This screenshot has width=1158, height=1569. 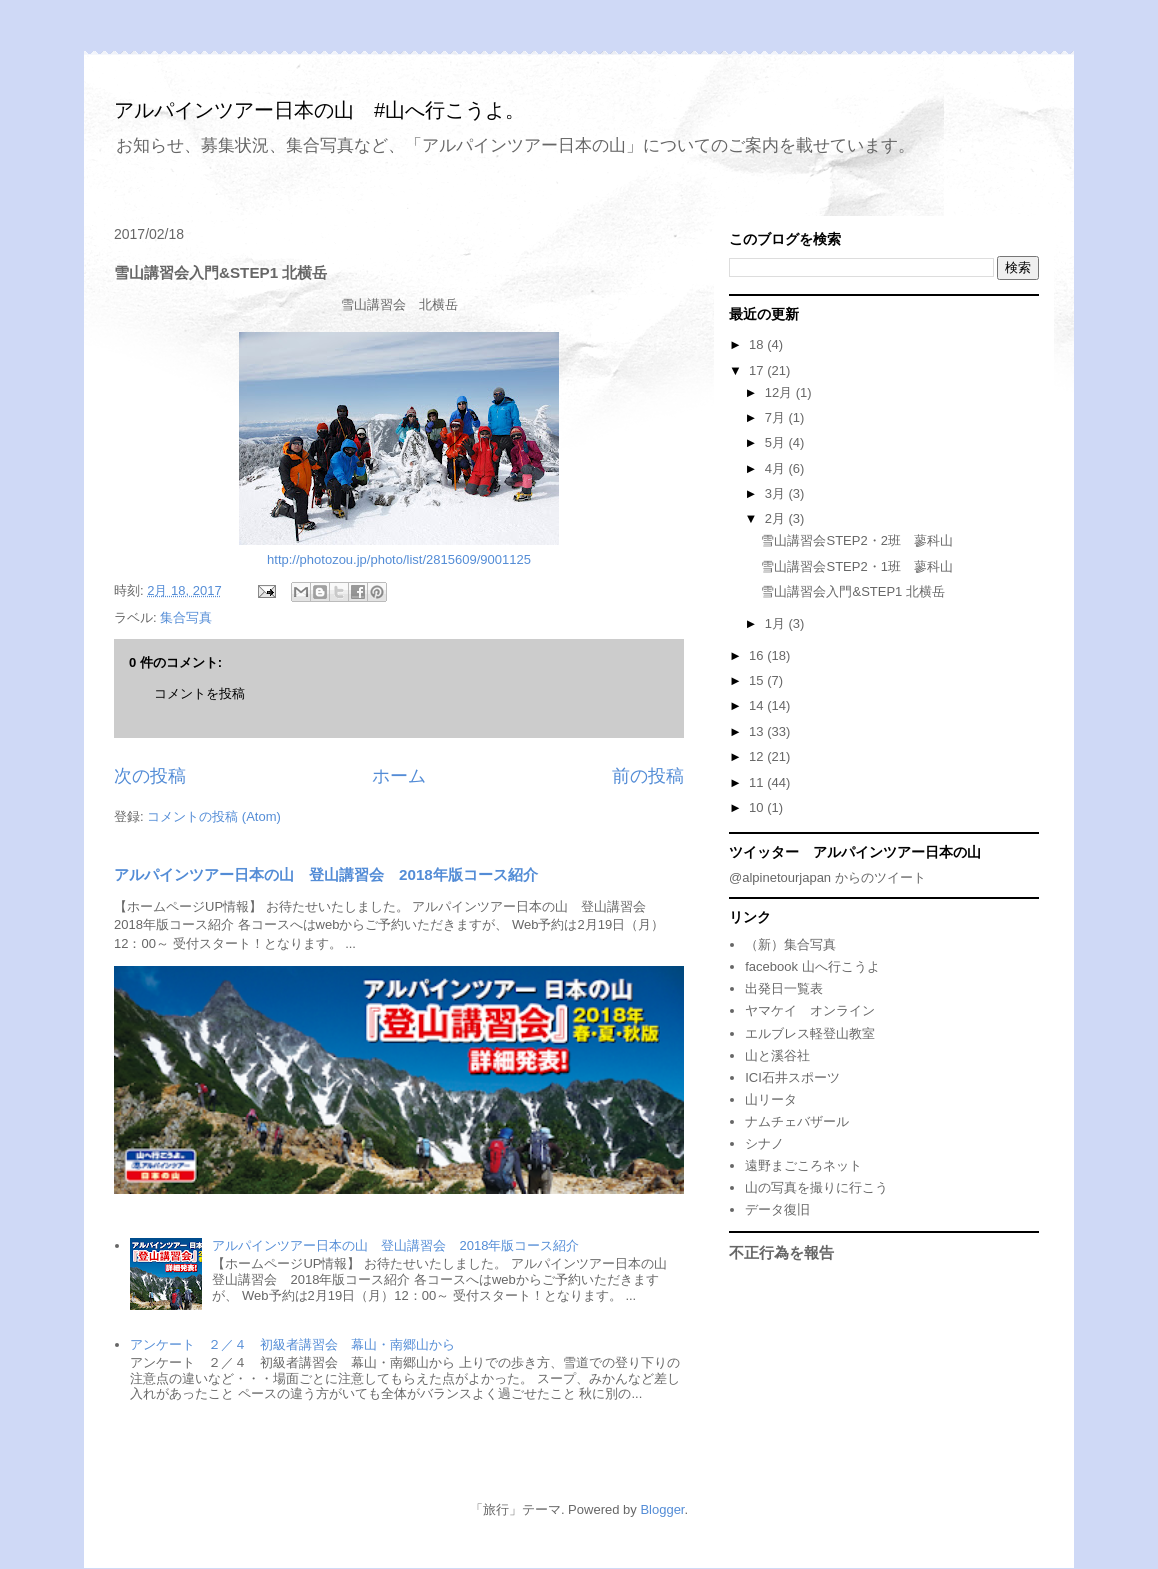 What do you see at coordinates (777, 1055) in the screenshot?
I see `山と溪谷社` at bounding box center [777, 1055].